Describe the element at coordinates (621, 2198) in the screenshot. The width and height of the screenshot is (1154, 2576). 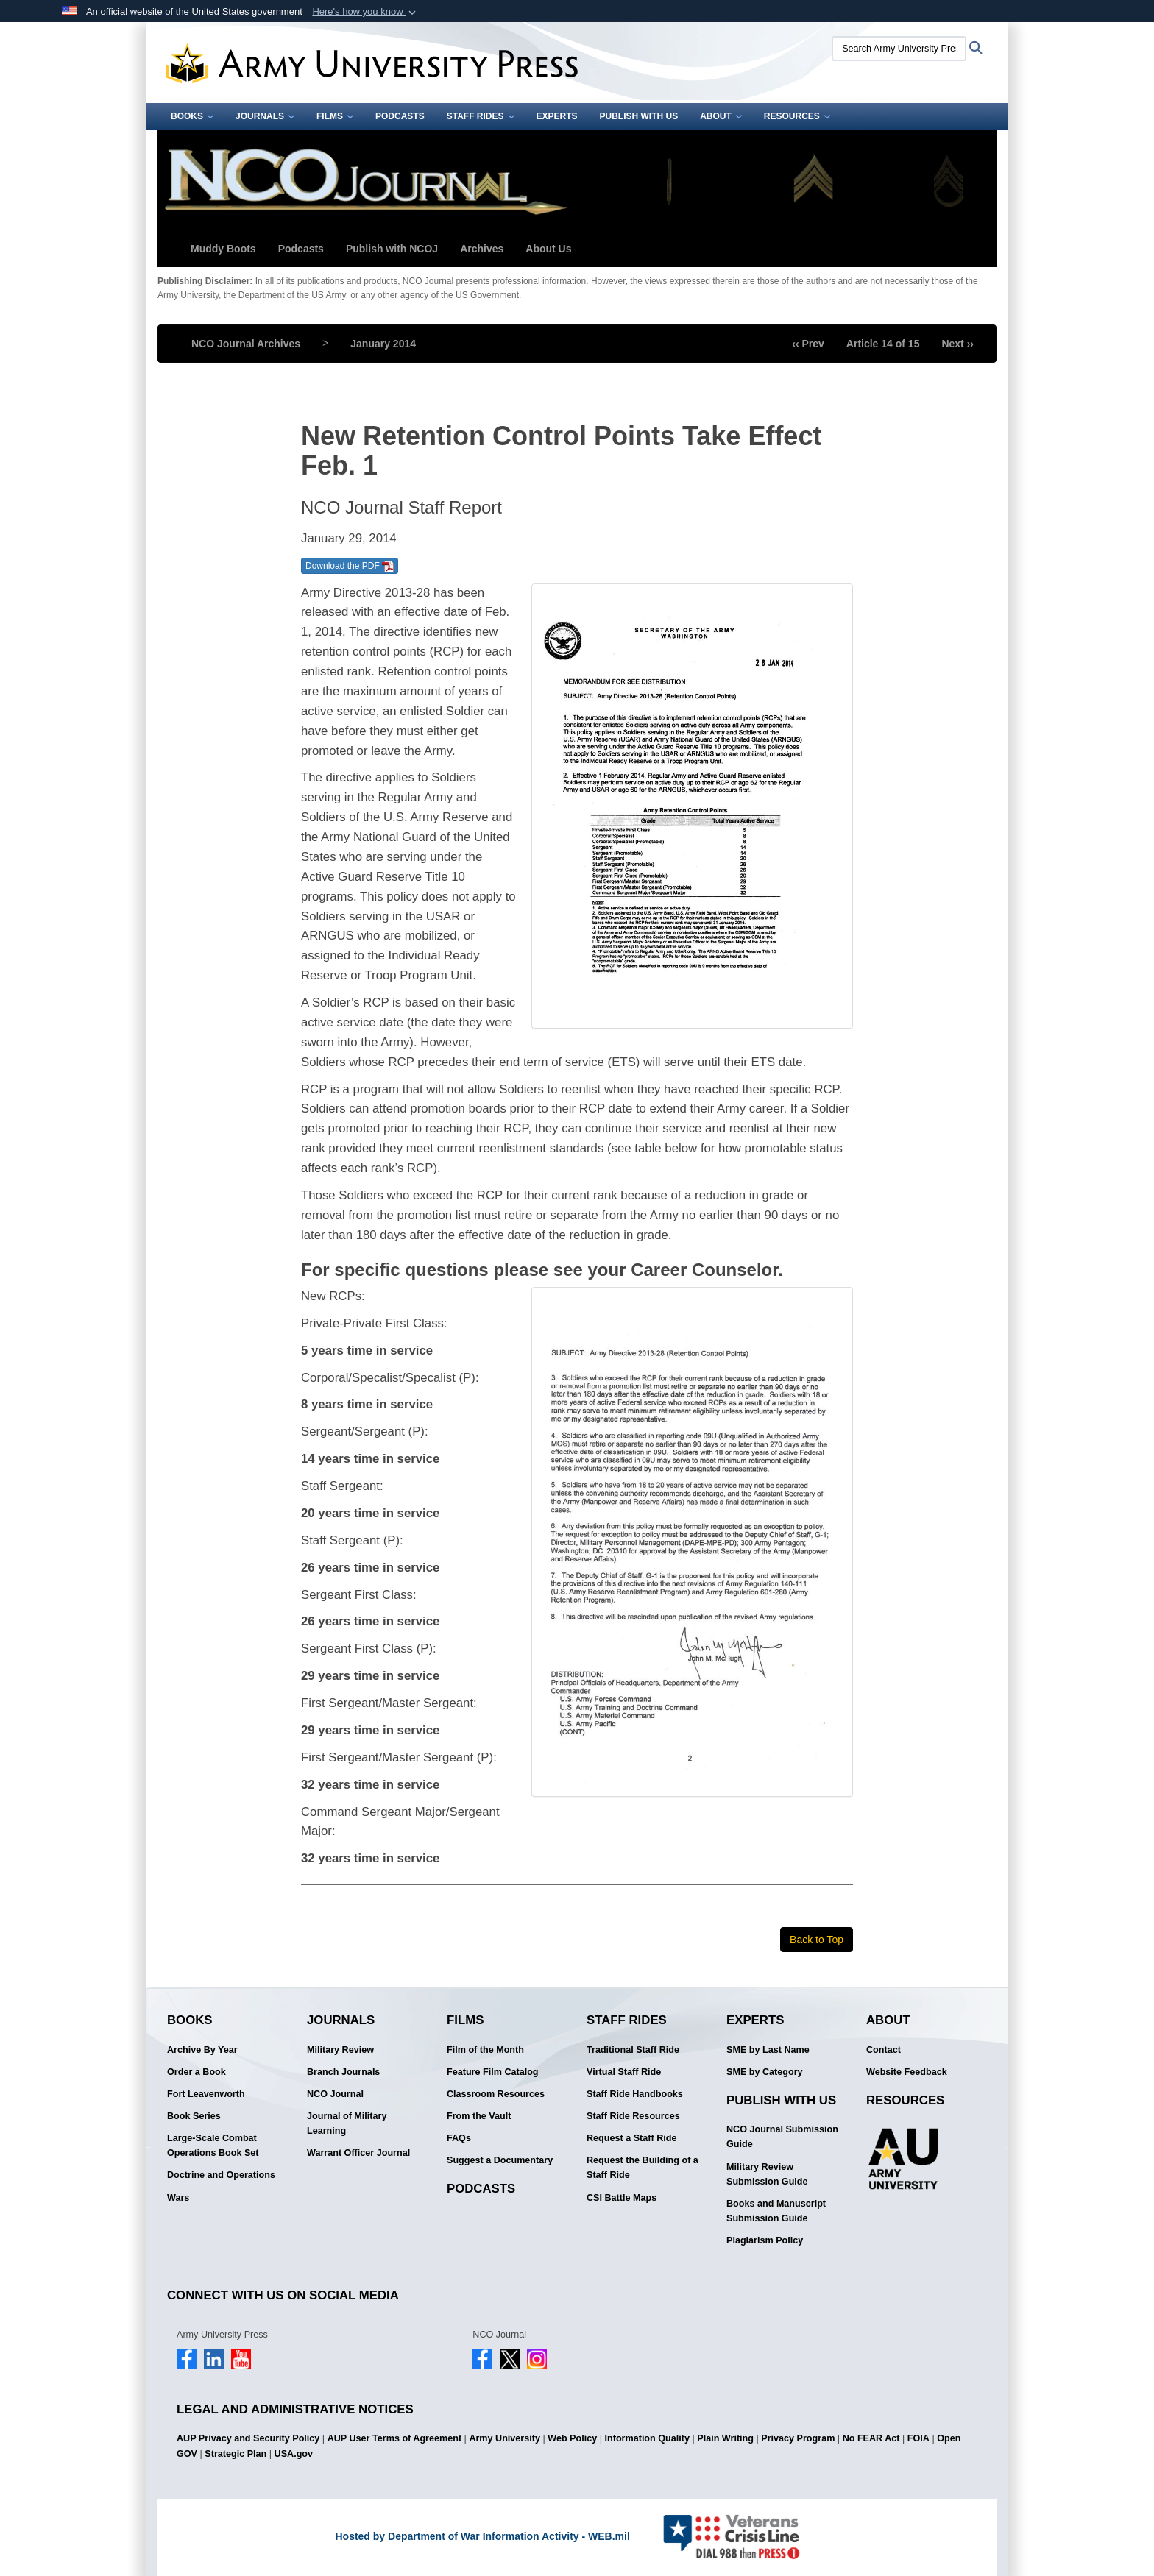
I see `CSI Battle Maps` at that location.